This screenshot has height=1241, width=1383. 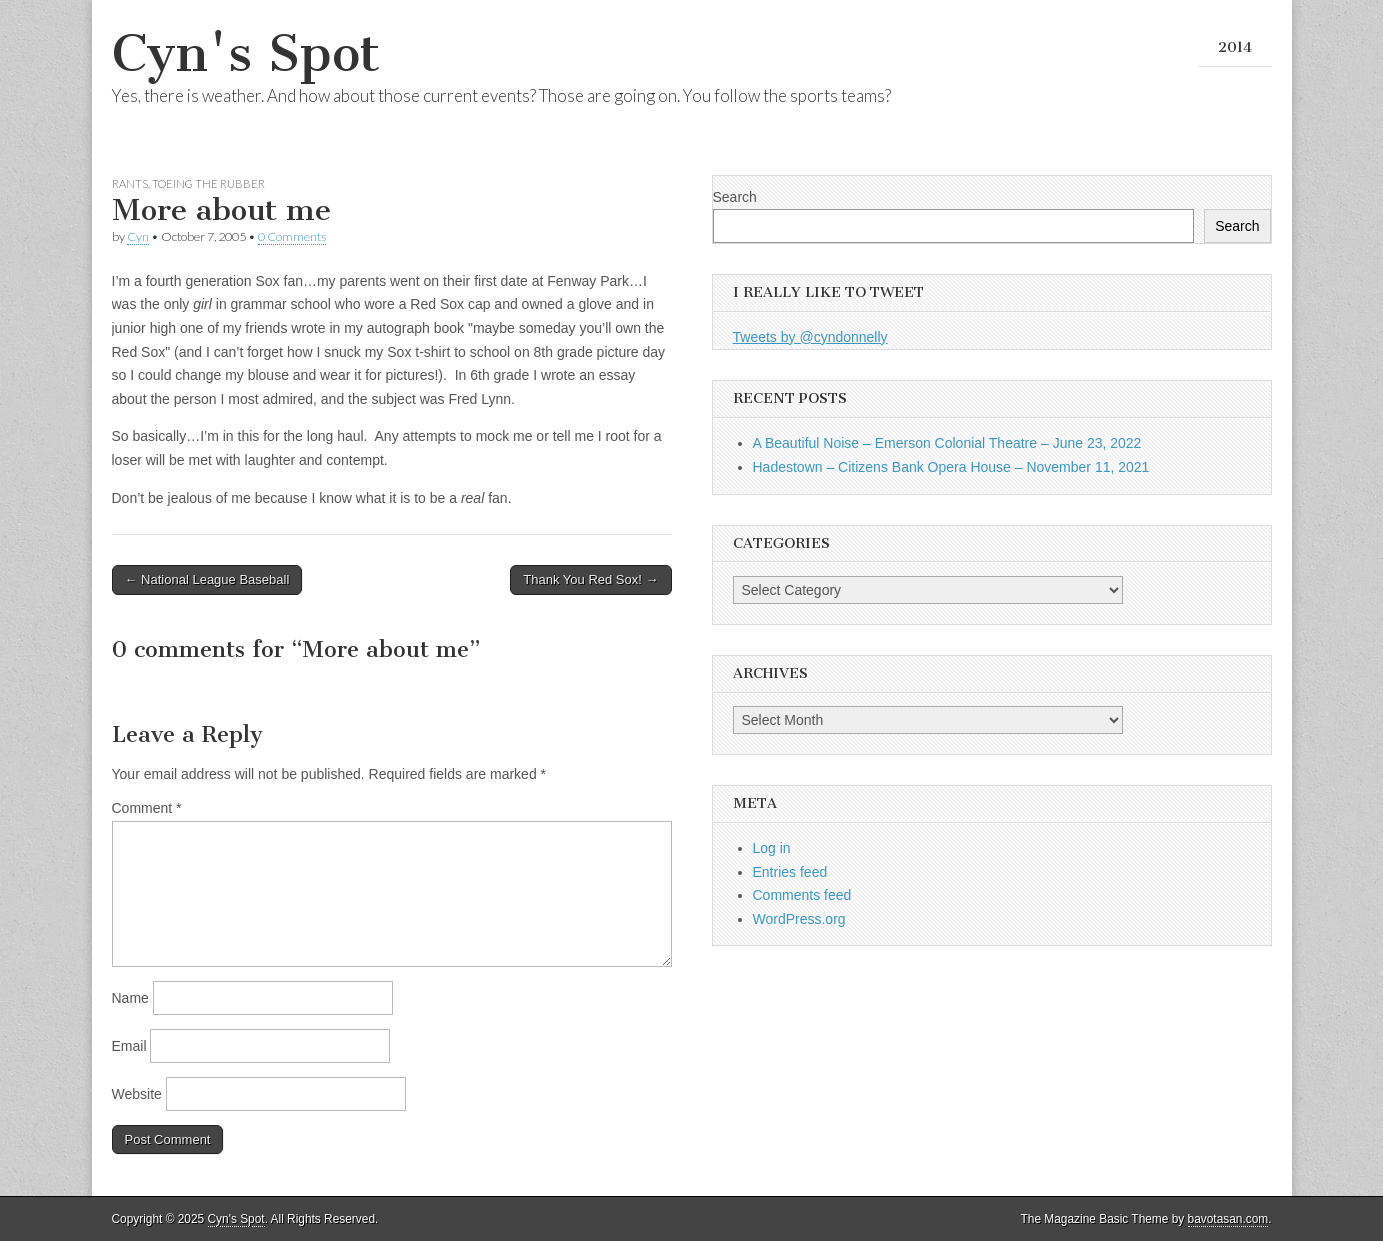 What do you see at coordinates (802, 895) in the screenshot?
I see `Comments feed` at bounding box center [802, 895].